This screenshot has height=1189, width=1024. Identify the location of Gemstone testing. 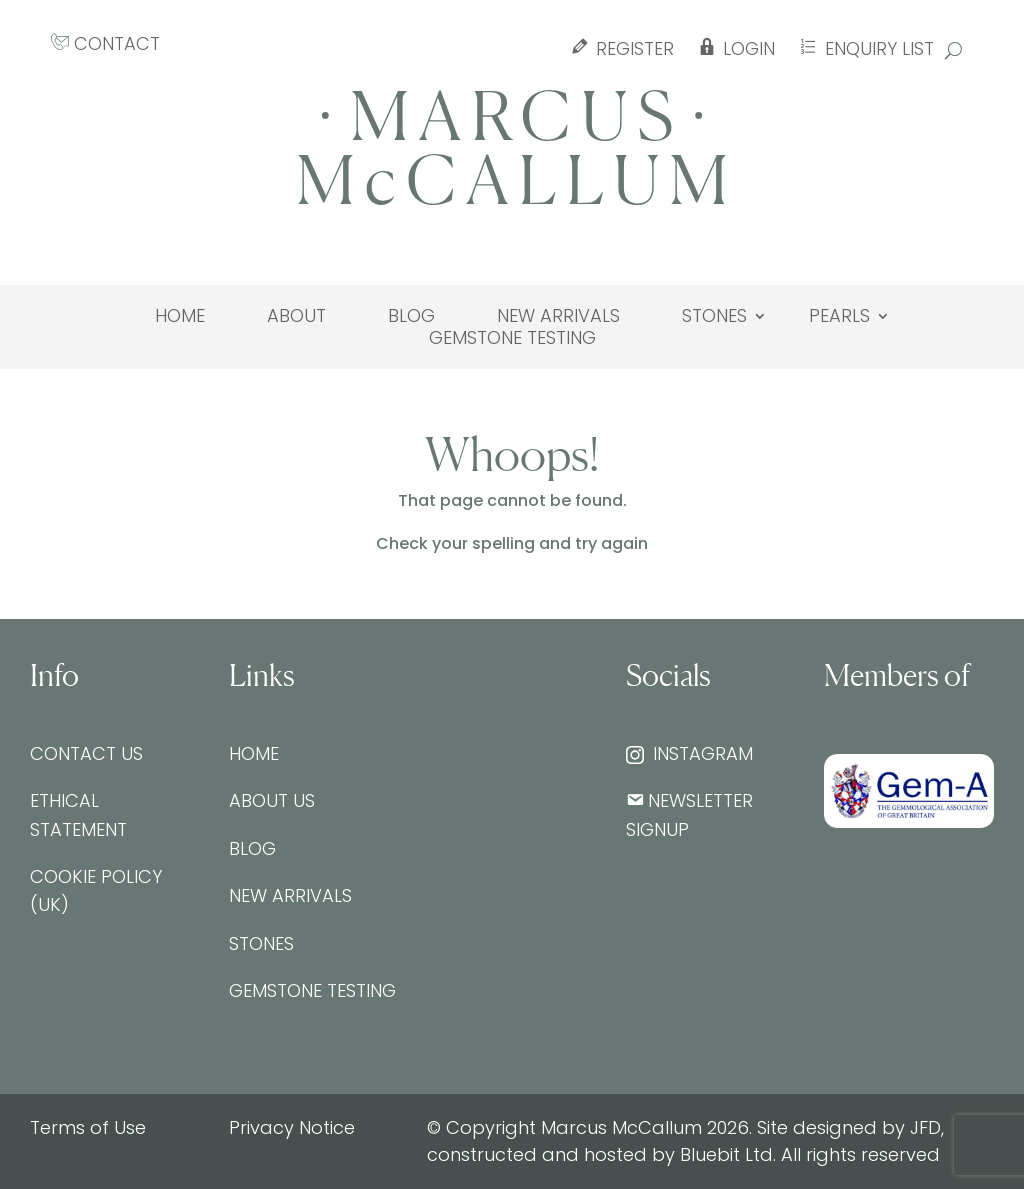
(512, 338).